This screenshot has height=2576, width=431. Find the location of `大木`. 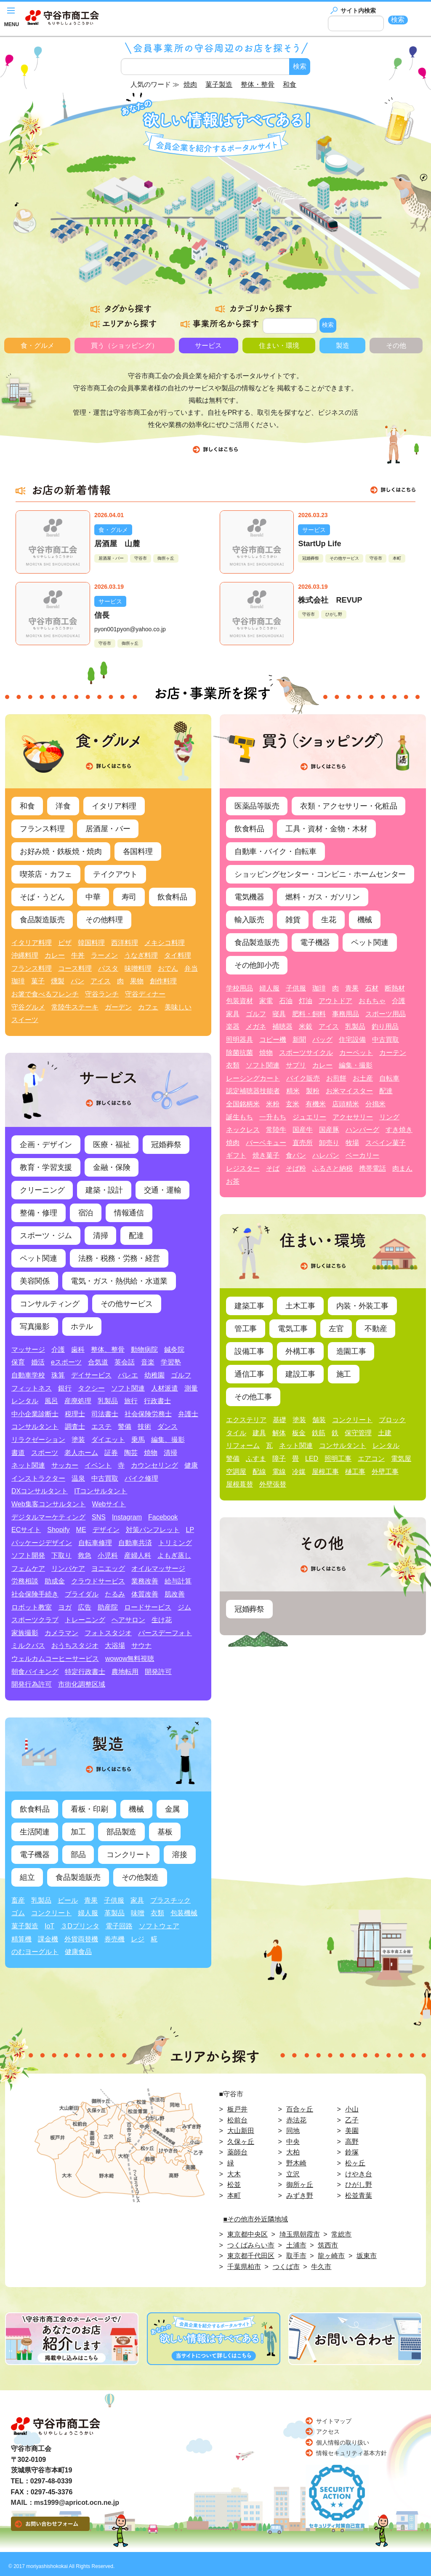

大木 is located at coordinates (234, 2174).